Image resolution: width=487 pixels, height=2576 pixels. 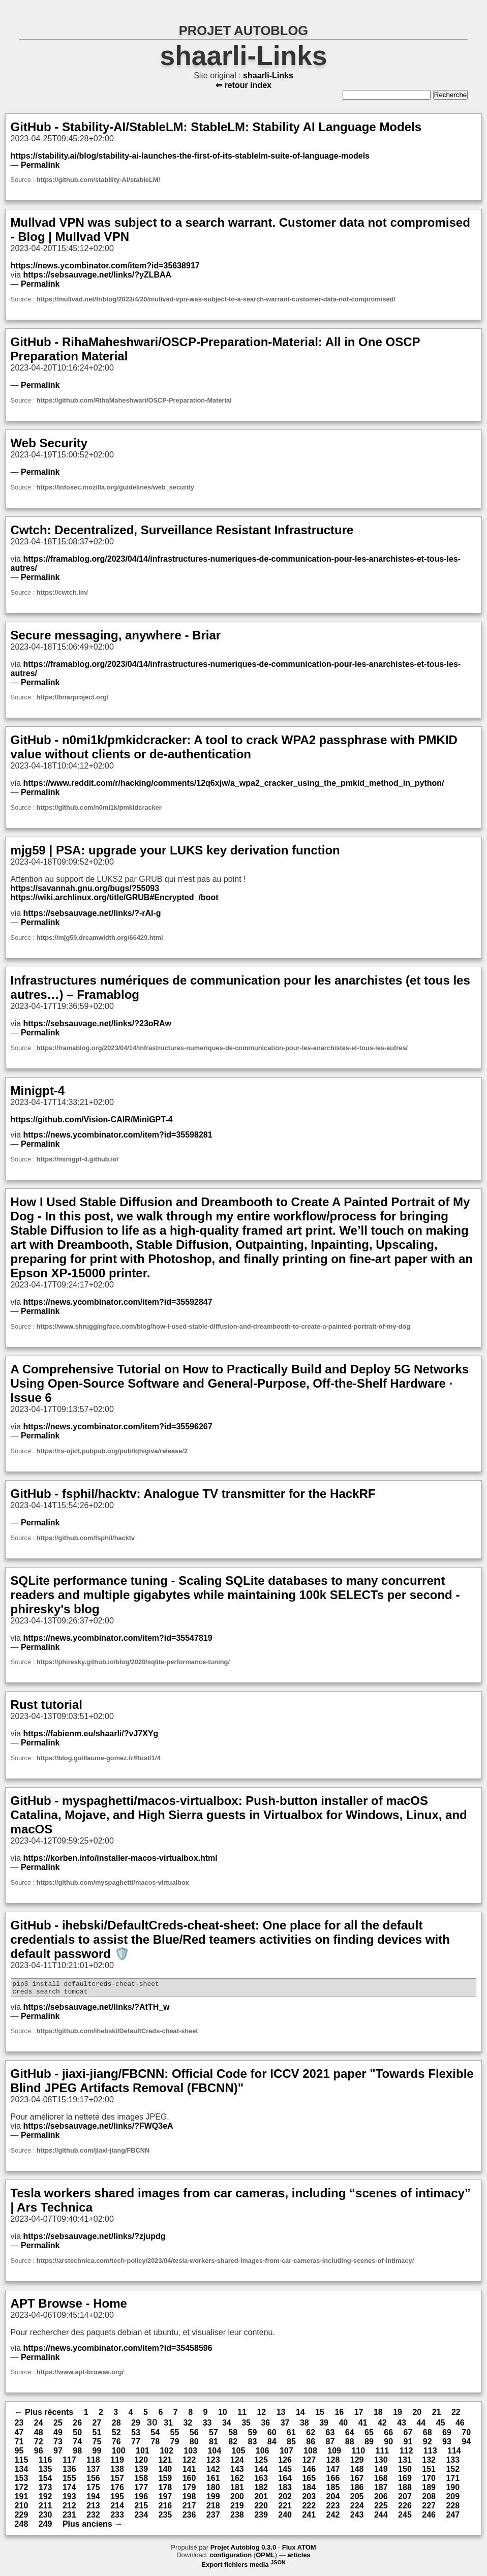 I want to click on https://sebsauvage.net/links/?FWQ3eA, so click(x=98, y=2129).